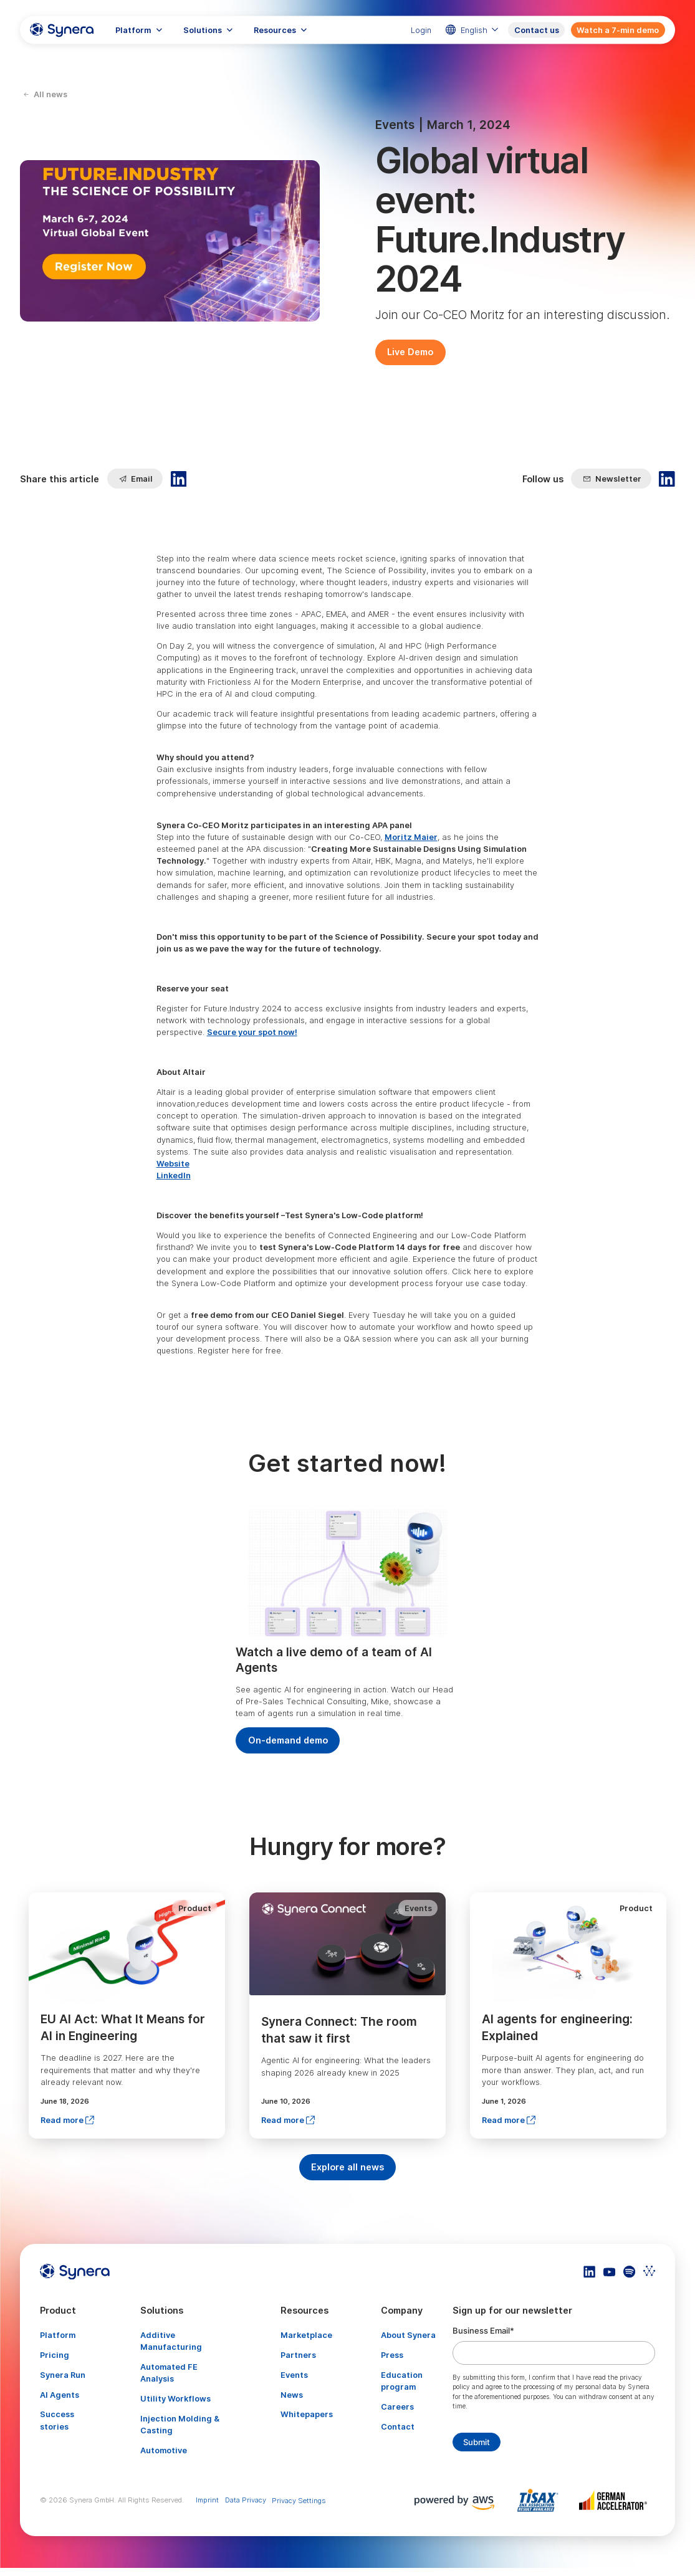  Describe the element at coordinates (57, 2335) in the screenshot. I see `Platform` at that location.